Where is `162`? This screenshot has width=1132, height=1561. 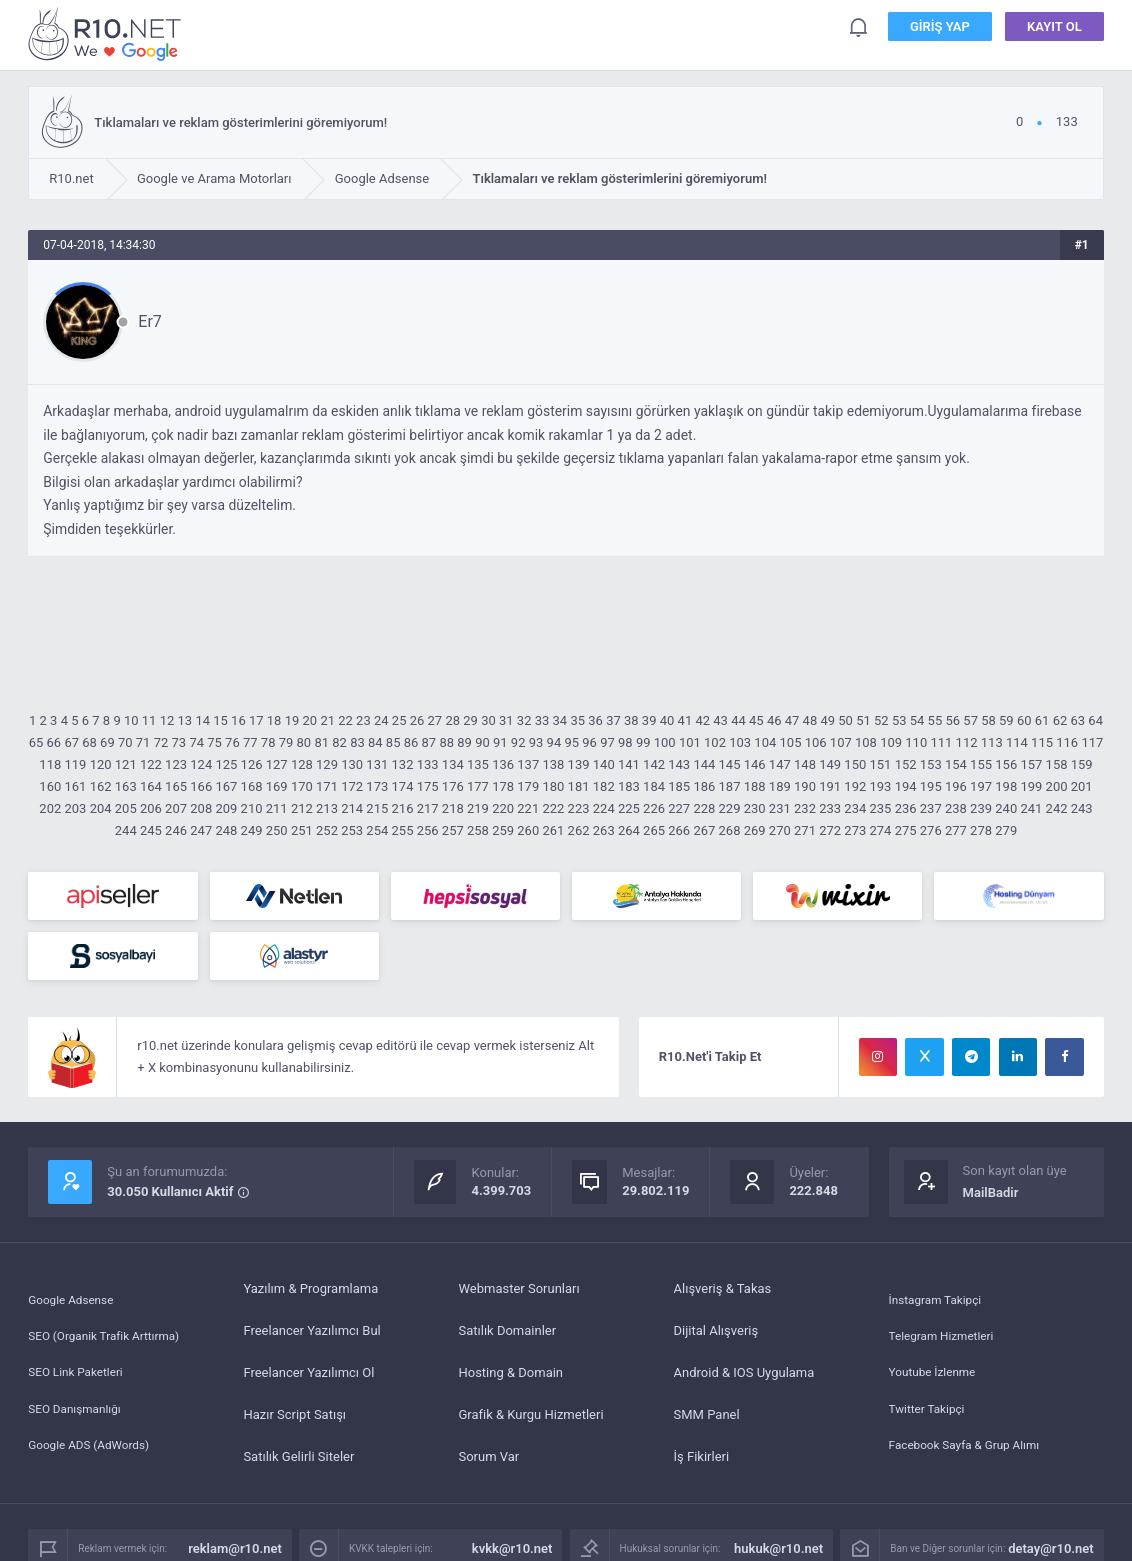 162 is located at coordinates (101, 786).